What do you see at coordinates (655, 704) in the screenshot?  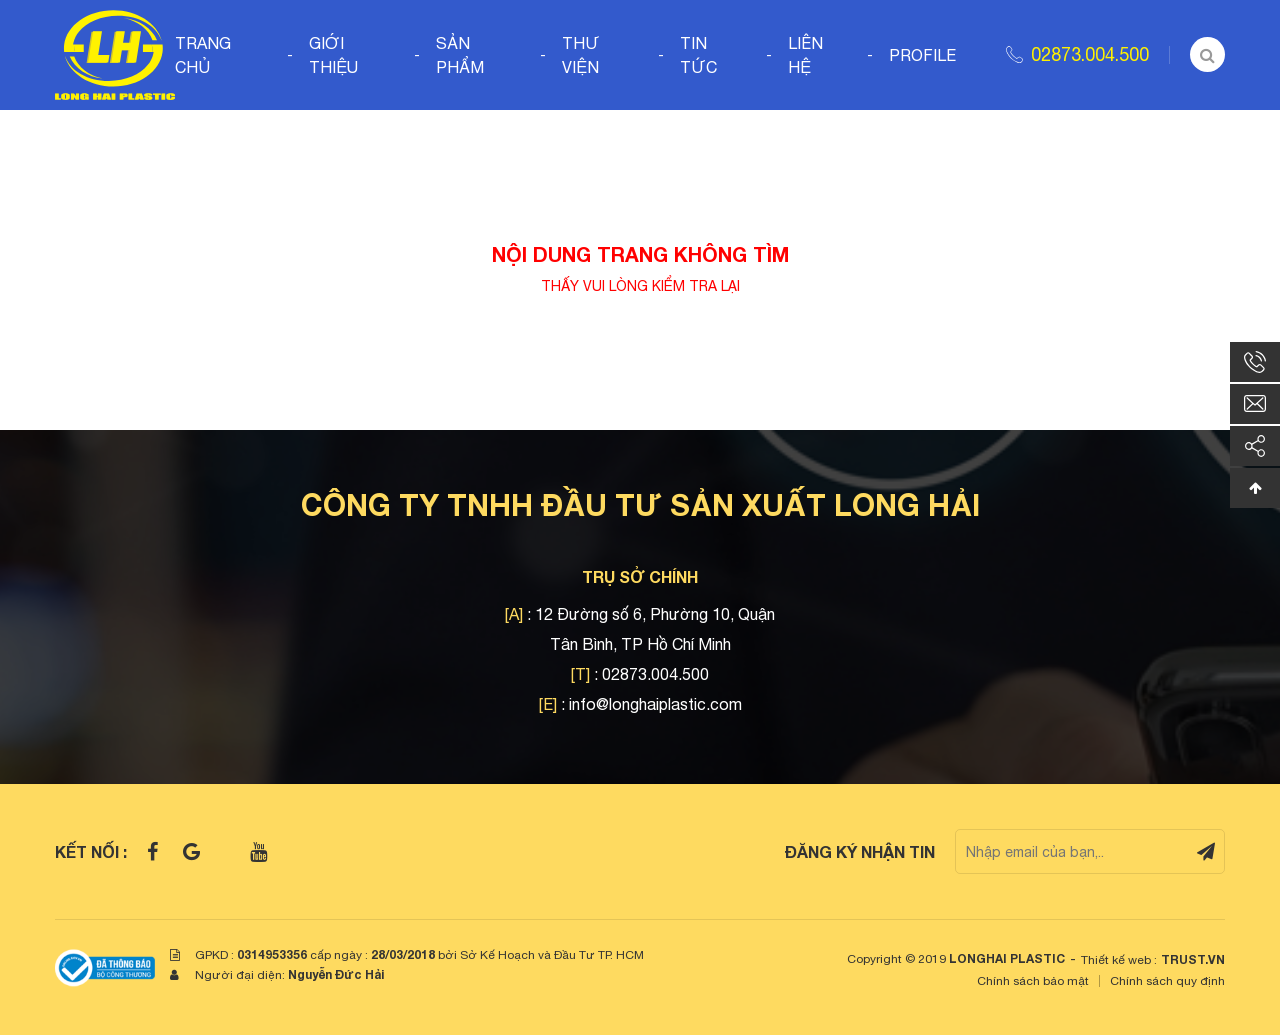 I see `info@longhaiplastic.com` at bounding box center [655, 704].